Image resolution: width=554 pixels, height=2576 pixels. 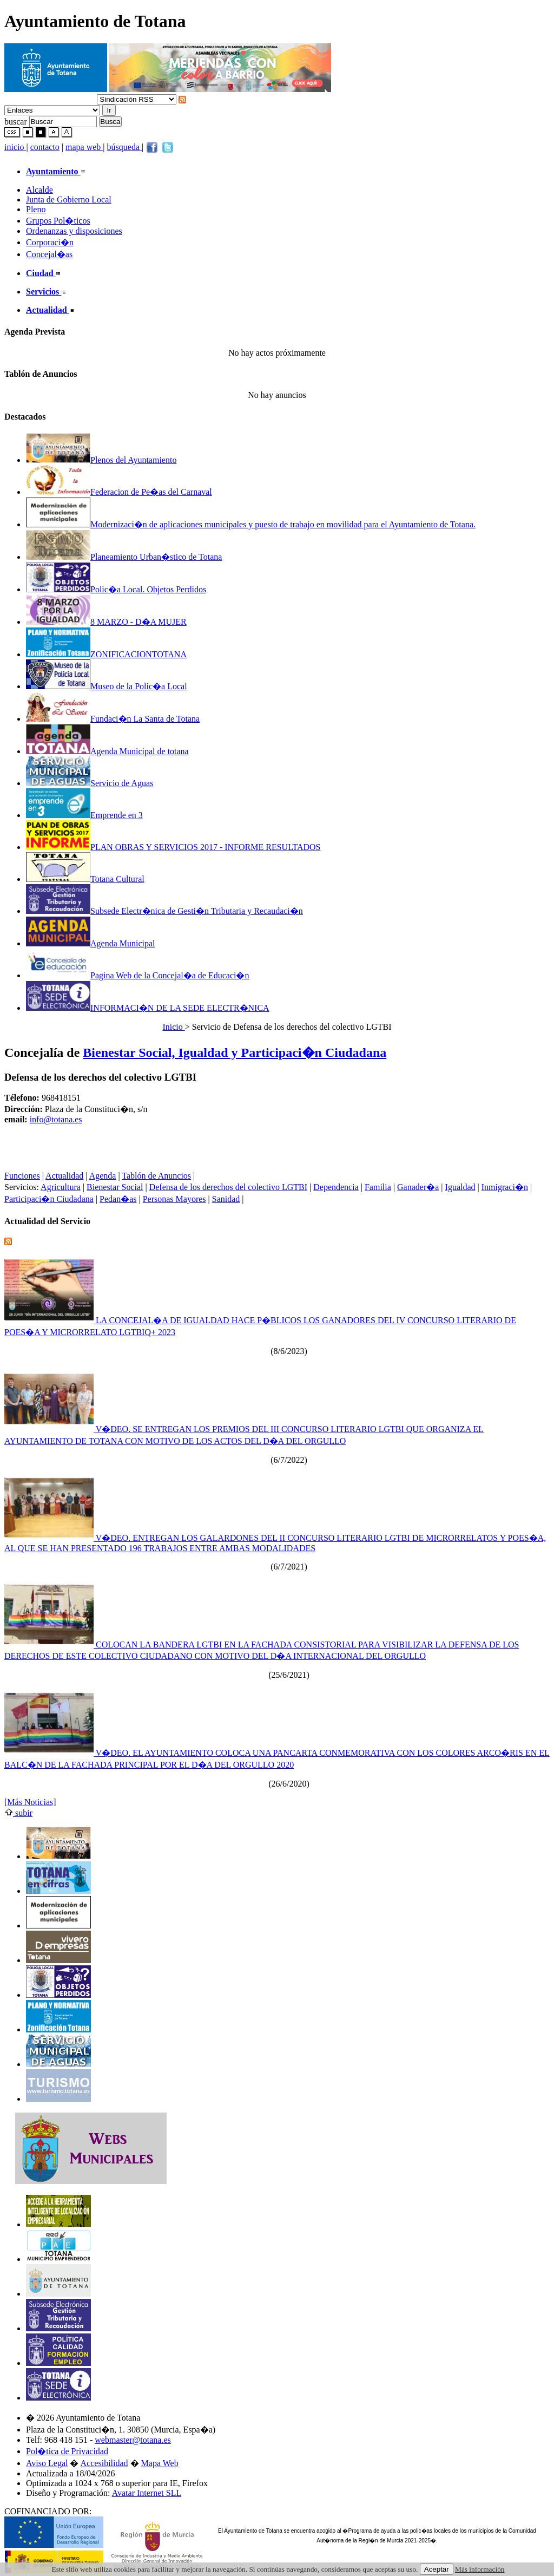 What do you see at coordinates (418, 1187) in the screenshot?
I see `Ganader�a` at bounding box center [418, 1187].